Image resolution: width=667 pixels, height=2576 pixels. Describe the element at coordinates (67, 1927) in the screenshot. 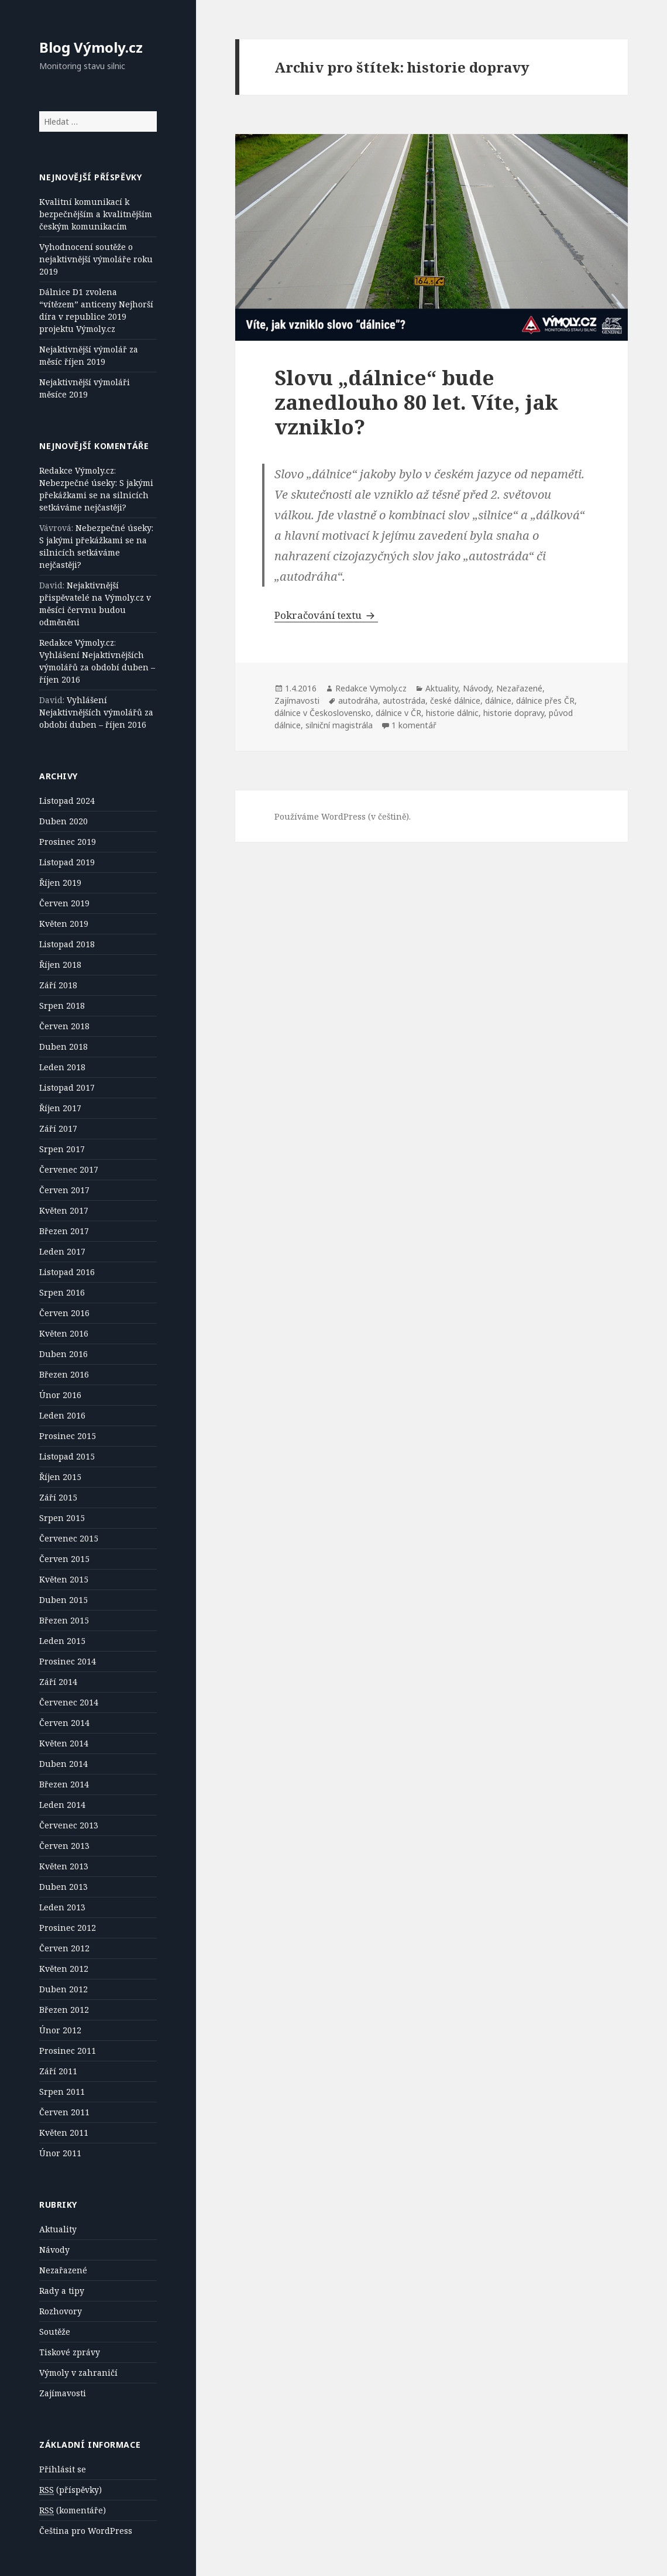

I see `Prosinec 2012` at that location.